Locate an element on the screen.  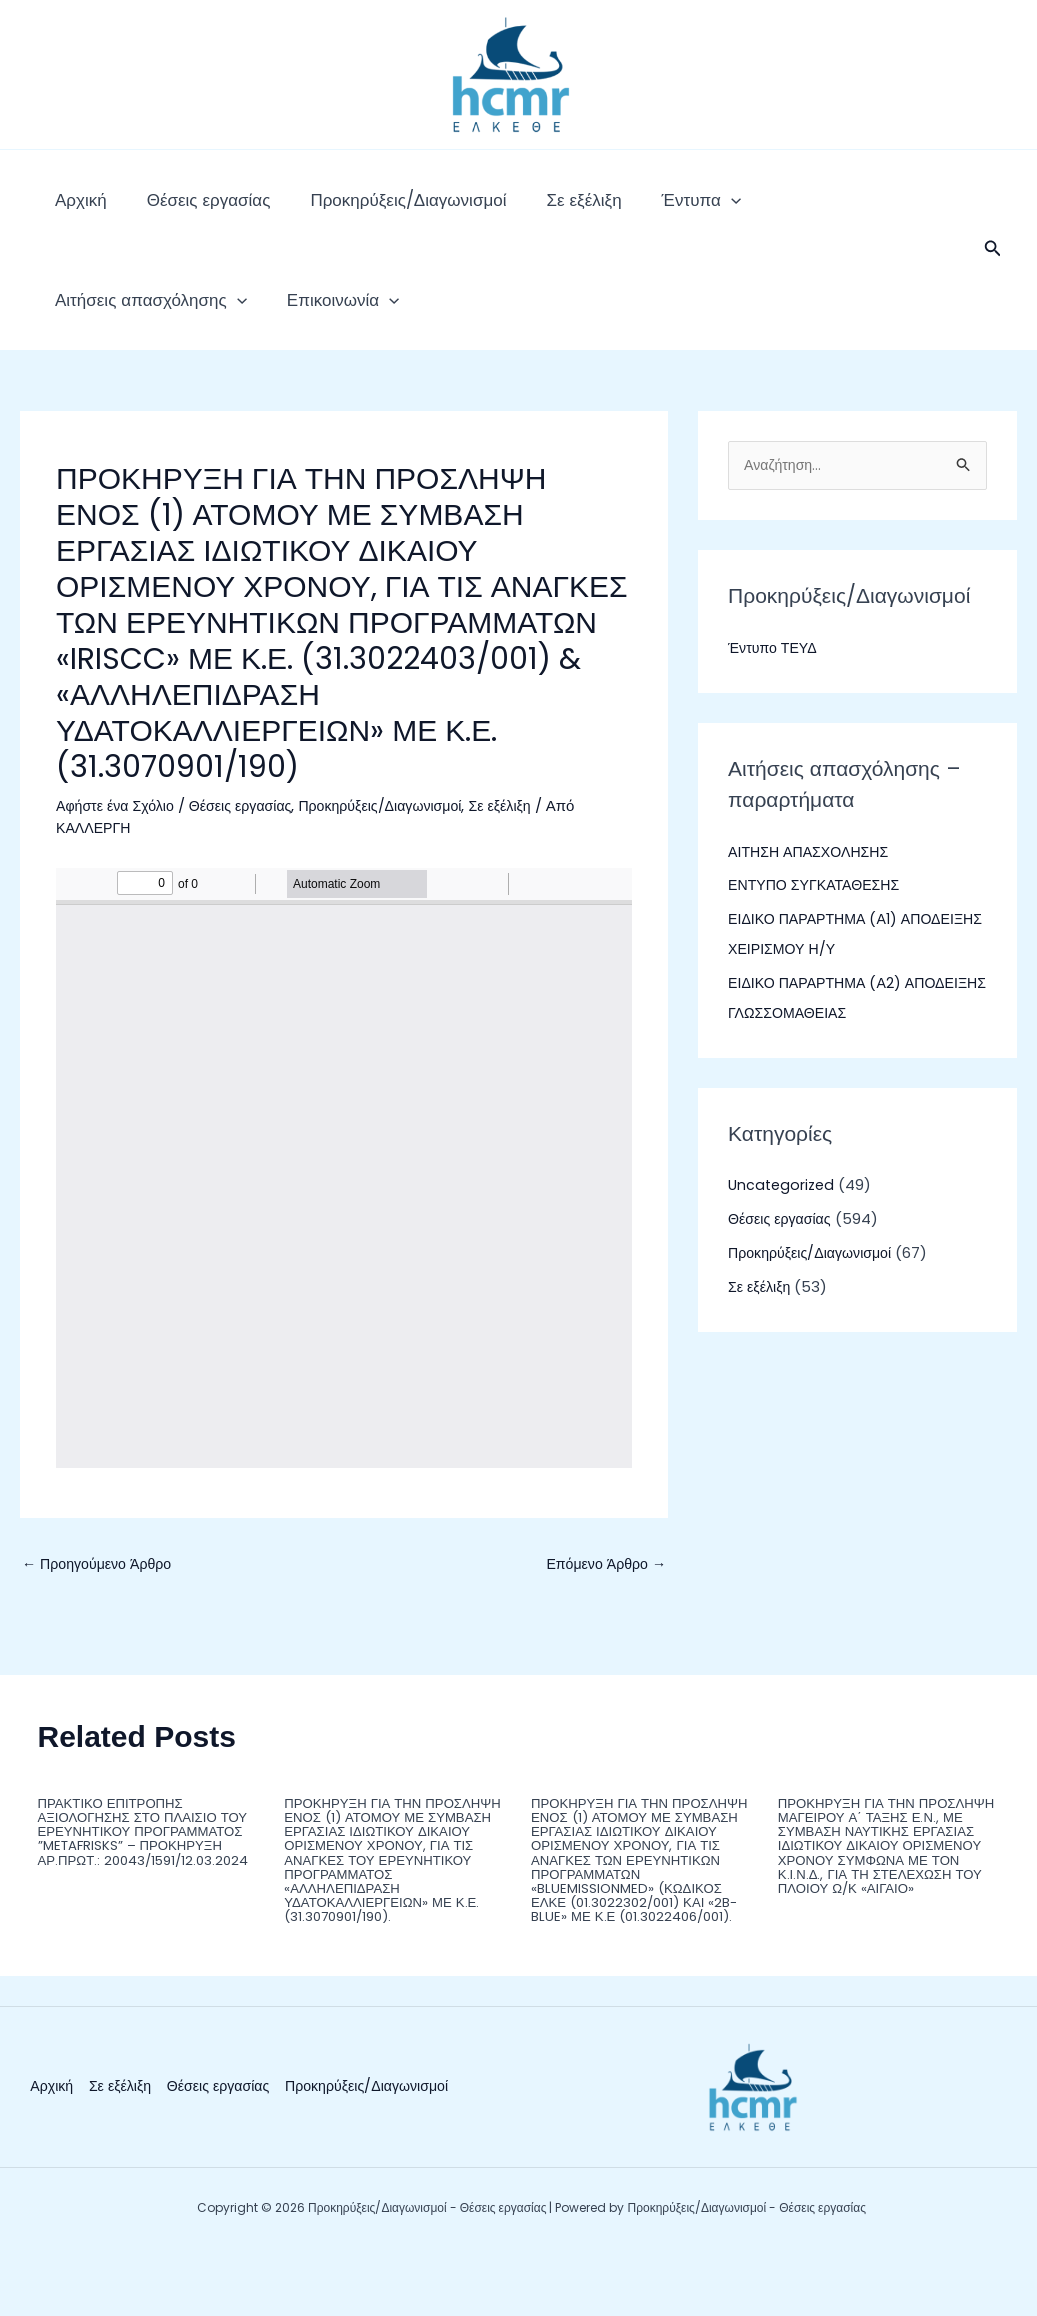
Uncategorized is located at coordinates (783, 1226).